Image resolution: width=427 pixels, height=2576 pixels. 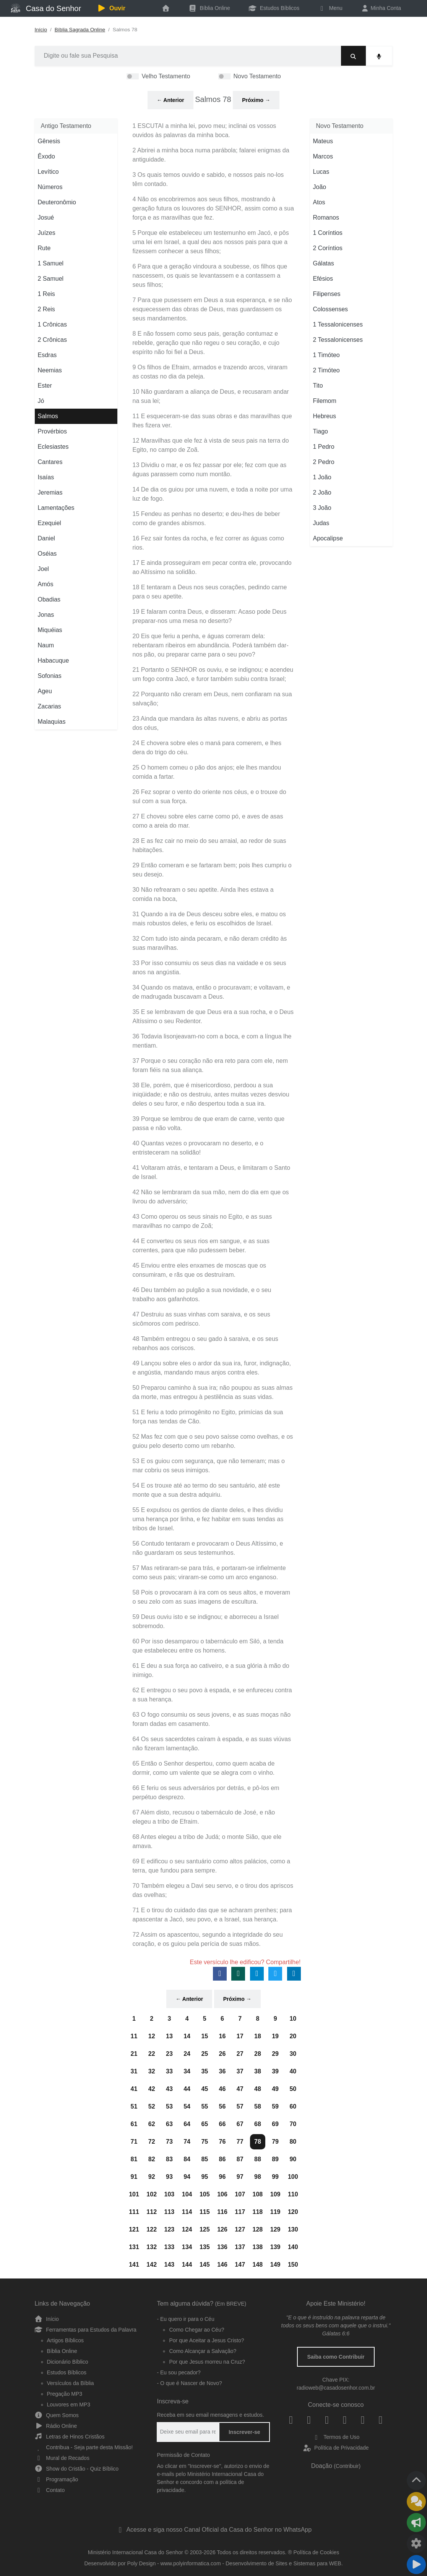 I want to click on Efésios, so click(x=323, y=278).